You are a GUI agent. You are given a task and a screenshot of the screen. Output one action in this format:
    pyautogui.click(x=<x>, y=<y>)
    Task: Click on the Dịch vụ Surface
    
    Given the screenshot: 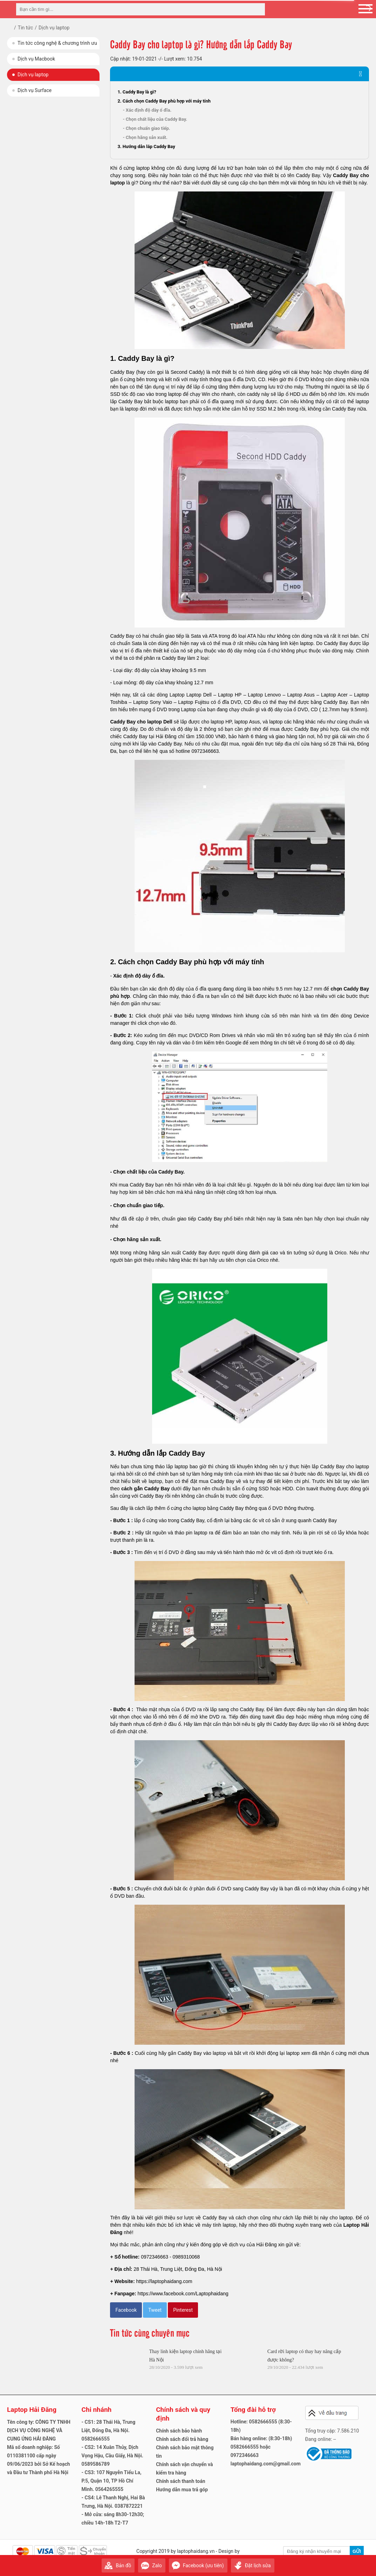 What is the action you would take?
    pyautogui.click(x=35, y=90)
    